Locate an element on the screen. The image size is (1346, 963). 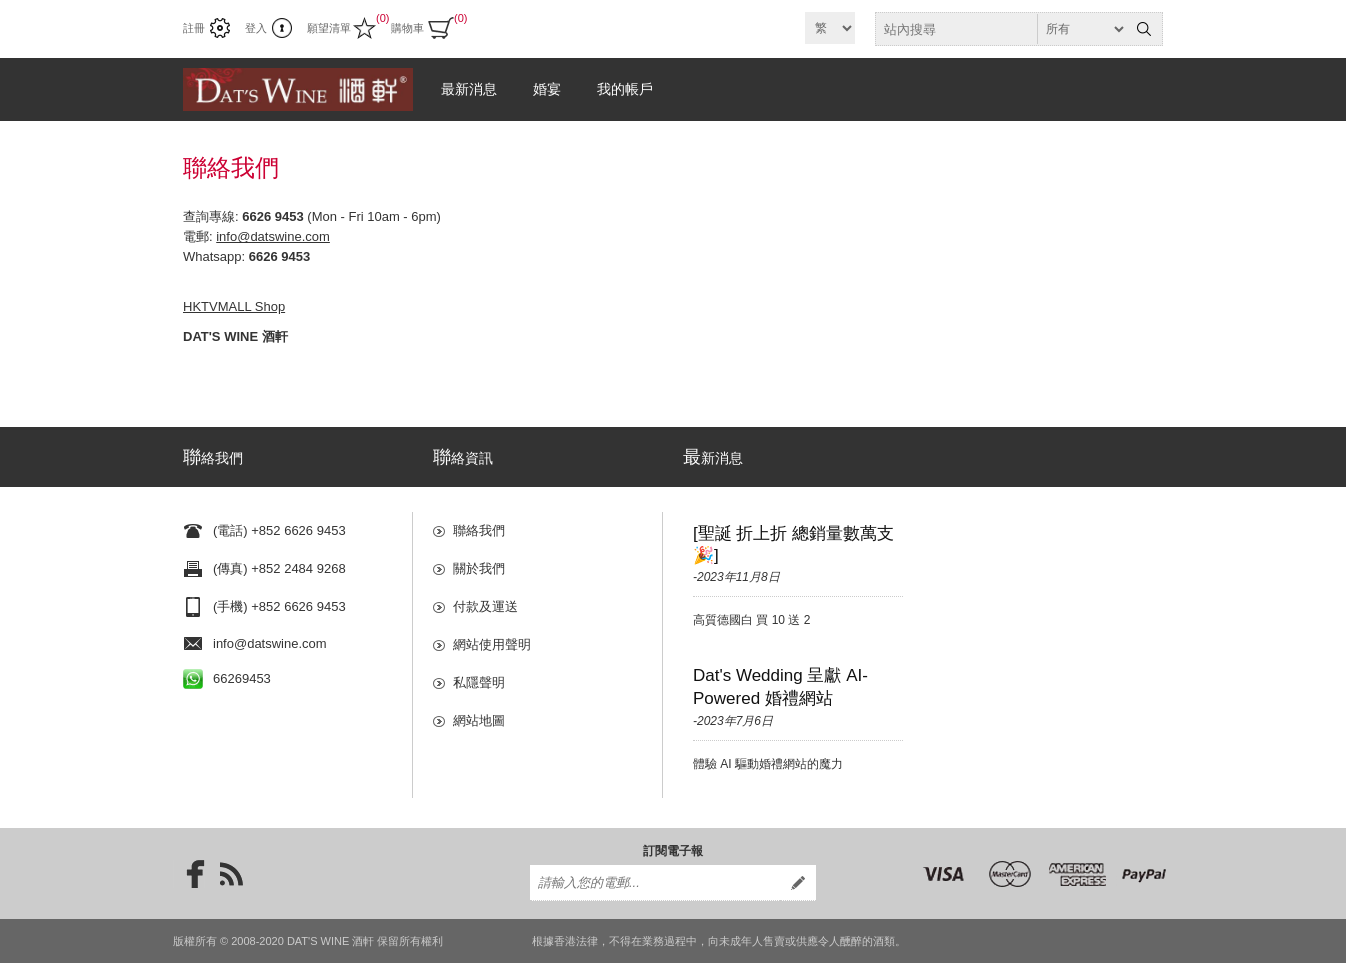
登入 is located at coordinates (256, 28).